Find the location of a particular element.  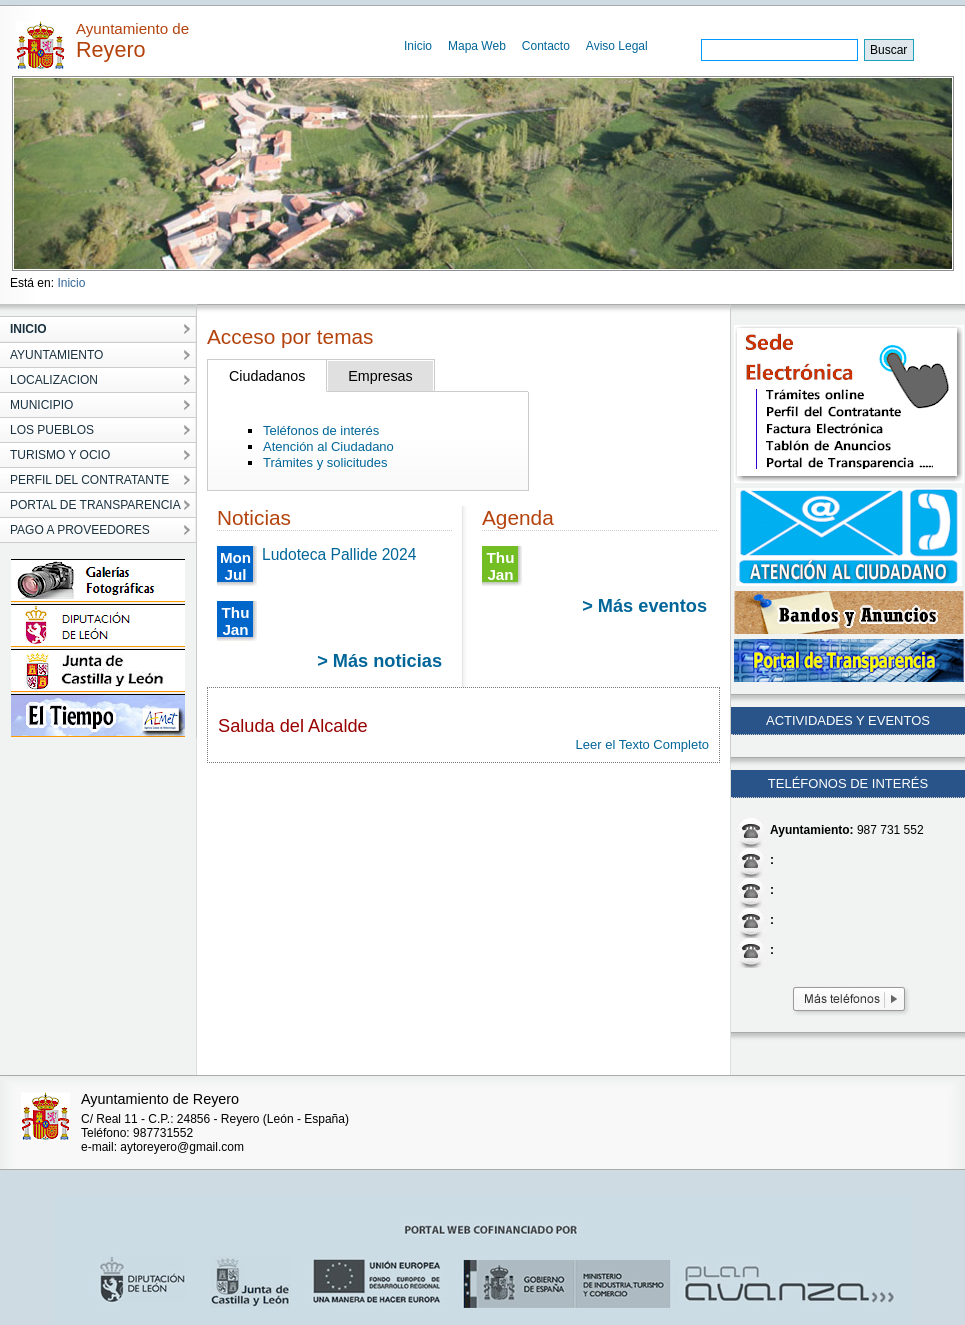

Teléfonos de interés is located at coordinates (321, 430).